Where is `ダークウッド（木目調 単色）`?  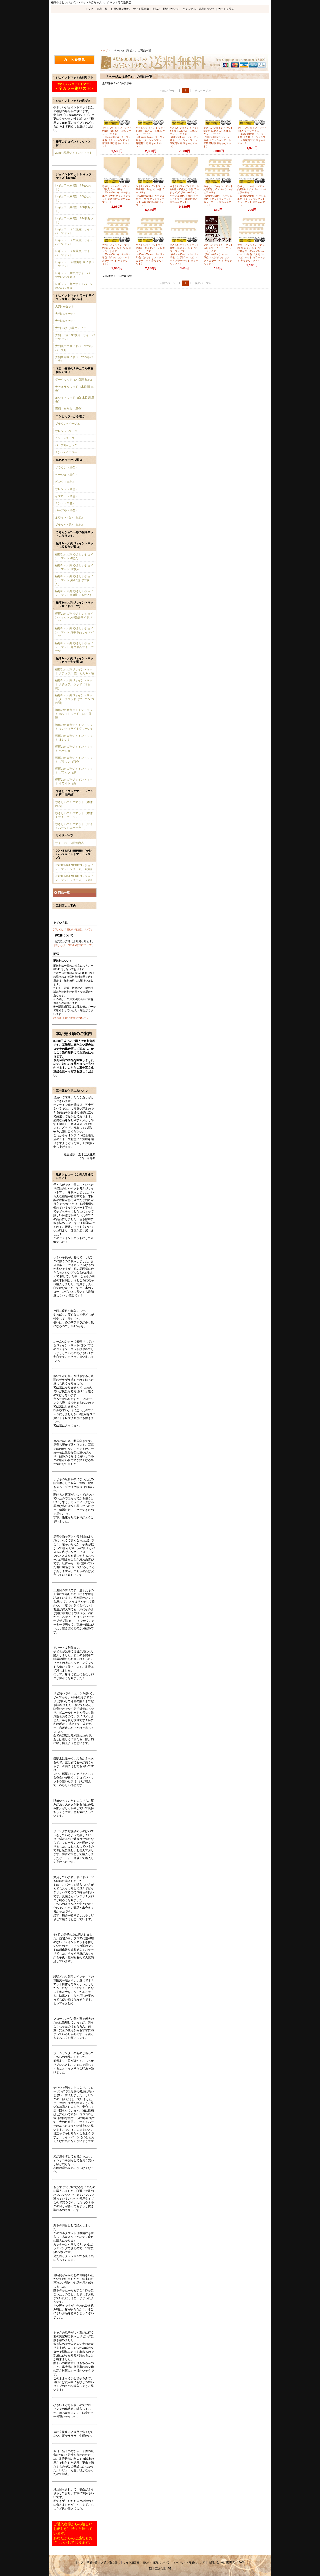
ダークウッド（木目調 単色） is located at coordinates (74, 379).